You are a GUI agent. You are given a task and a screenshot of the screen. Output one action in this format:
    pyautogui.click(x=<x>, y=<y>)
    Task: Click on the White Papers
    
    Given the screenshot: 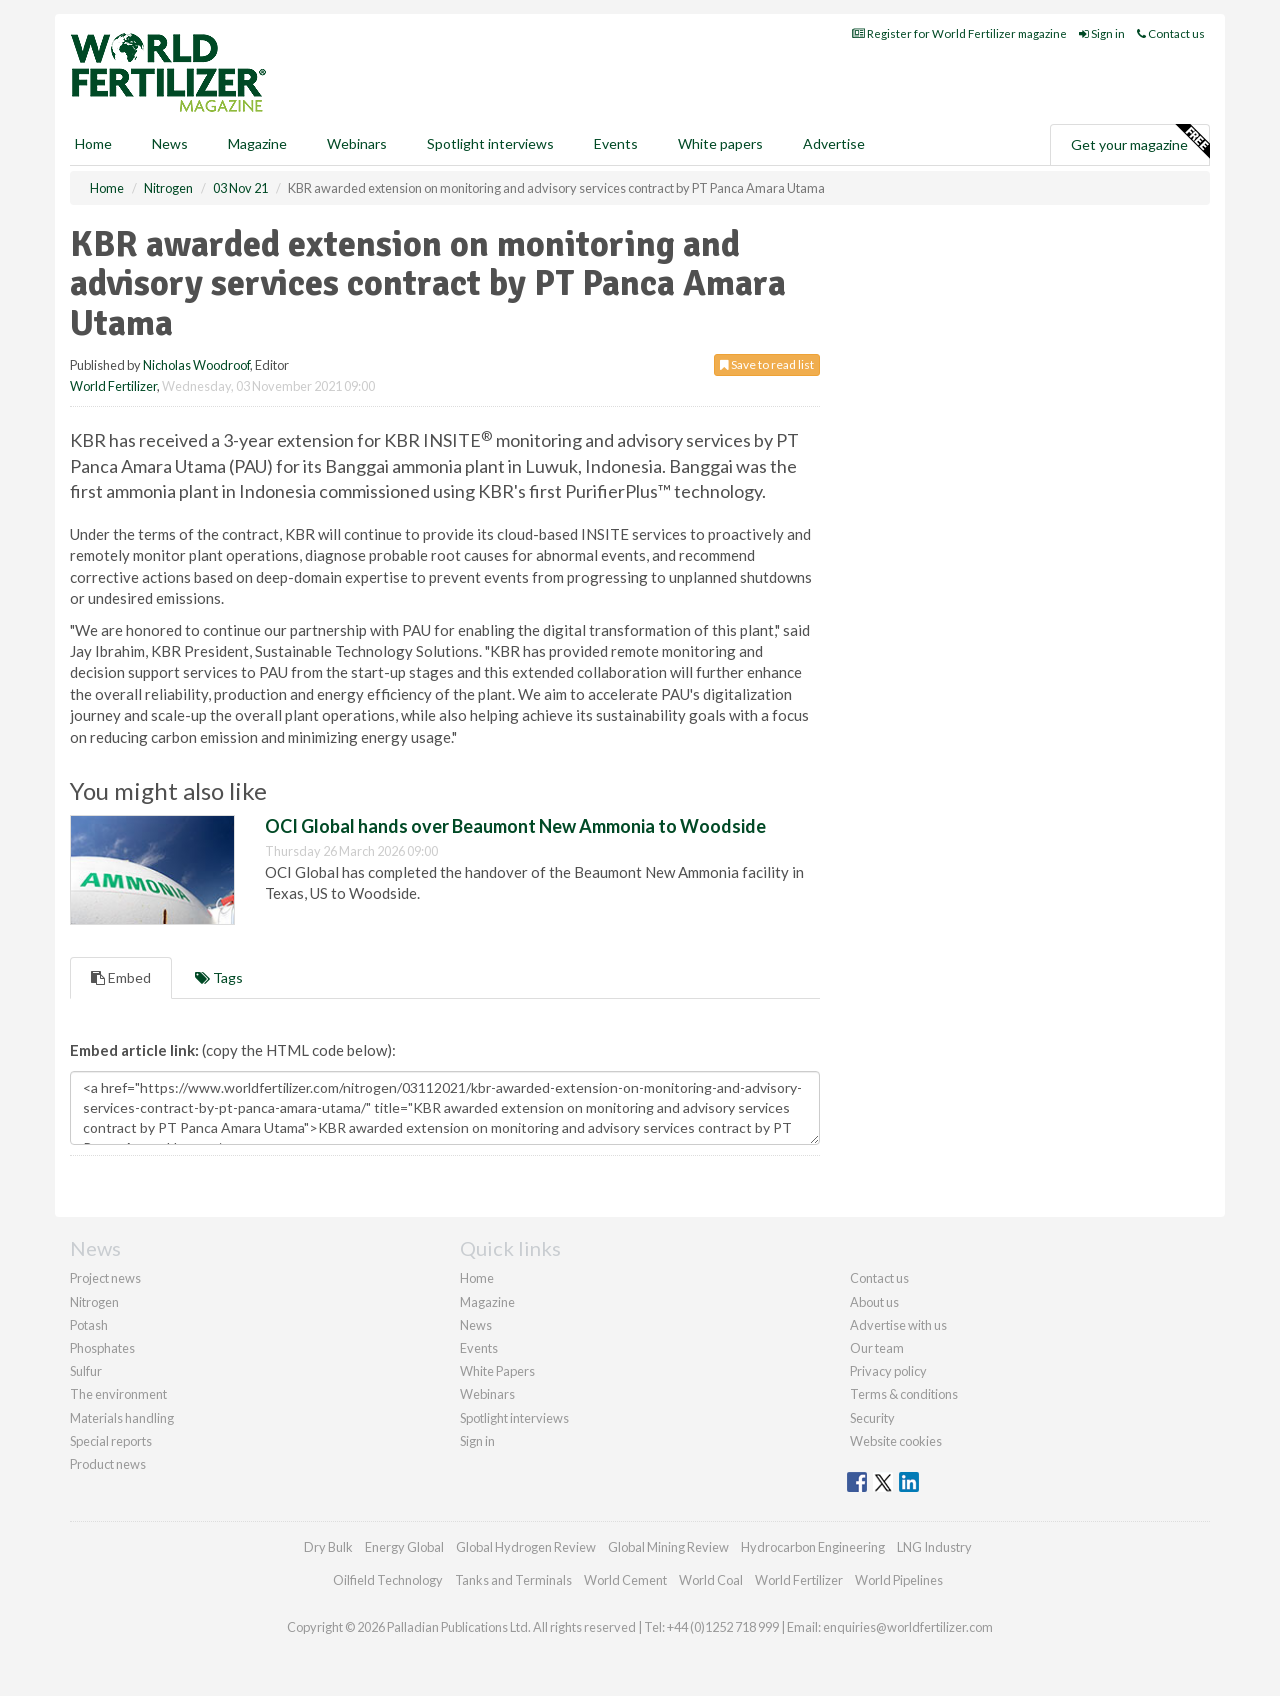 What is the action you would take?
    pyautogui.click(x=497, y=1371)
    